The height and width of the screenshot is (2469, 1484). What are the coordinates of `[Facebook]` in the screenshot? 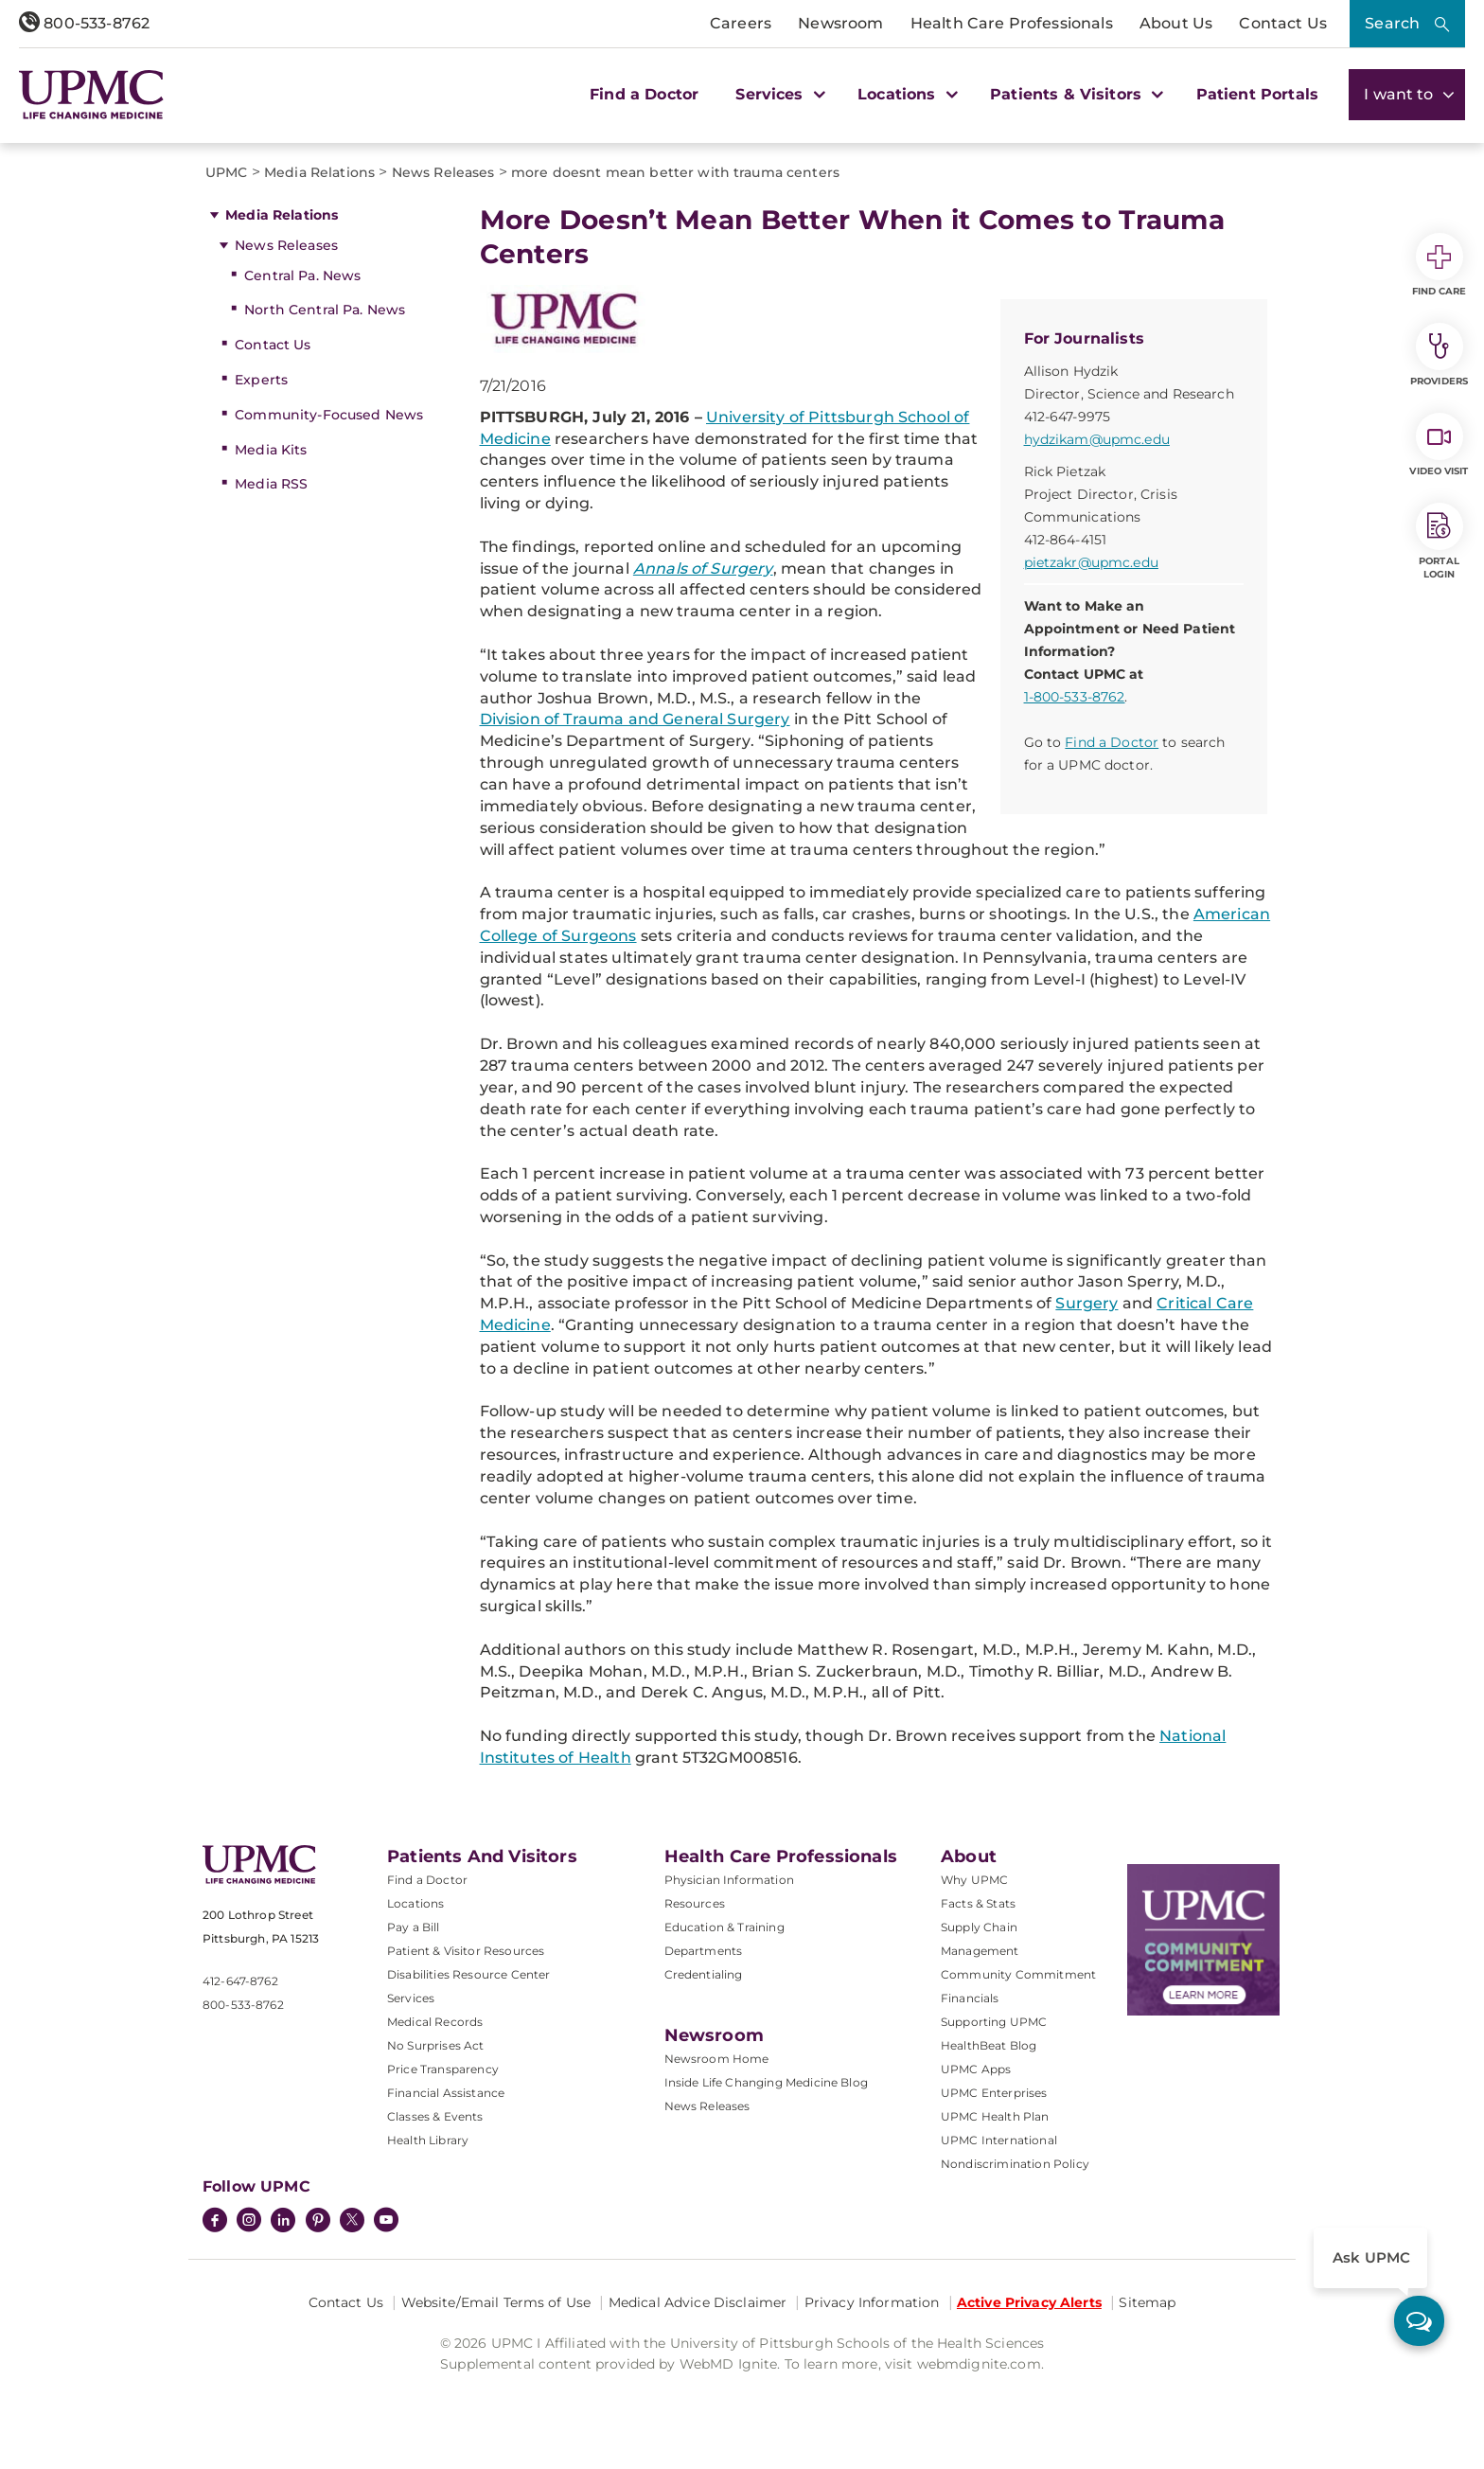 It's located at (215, 2222).